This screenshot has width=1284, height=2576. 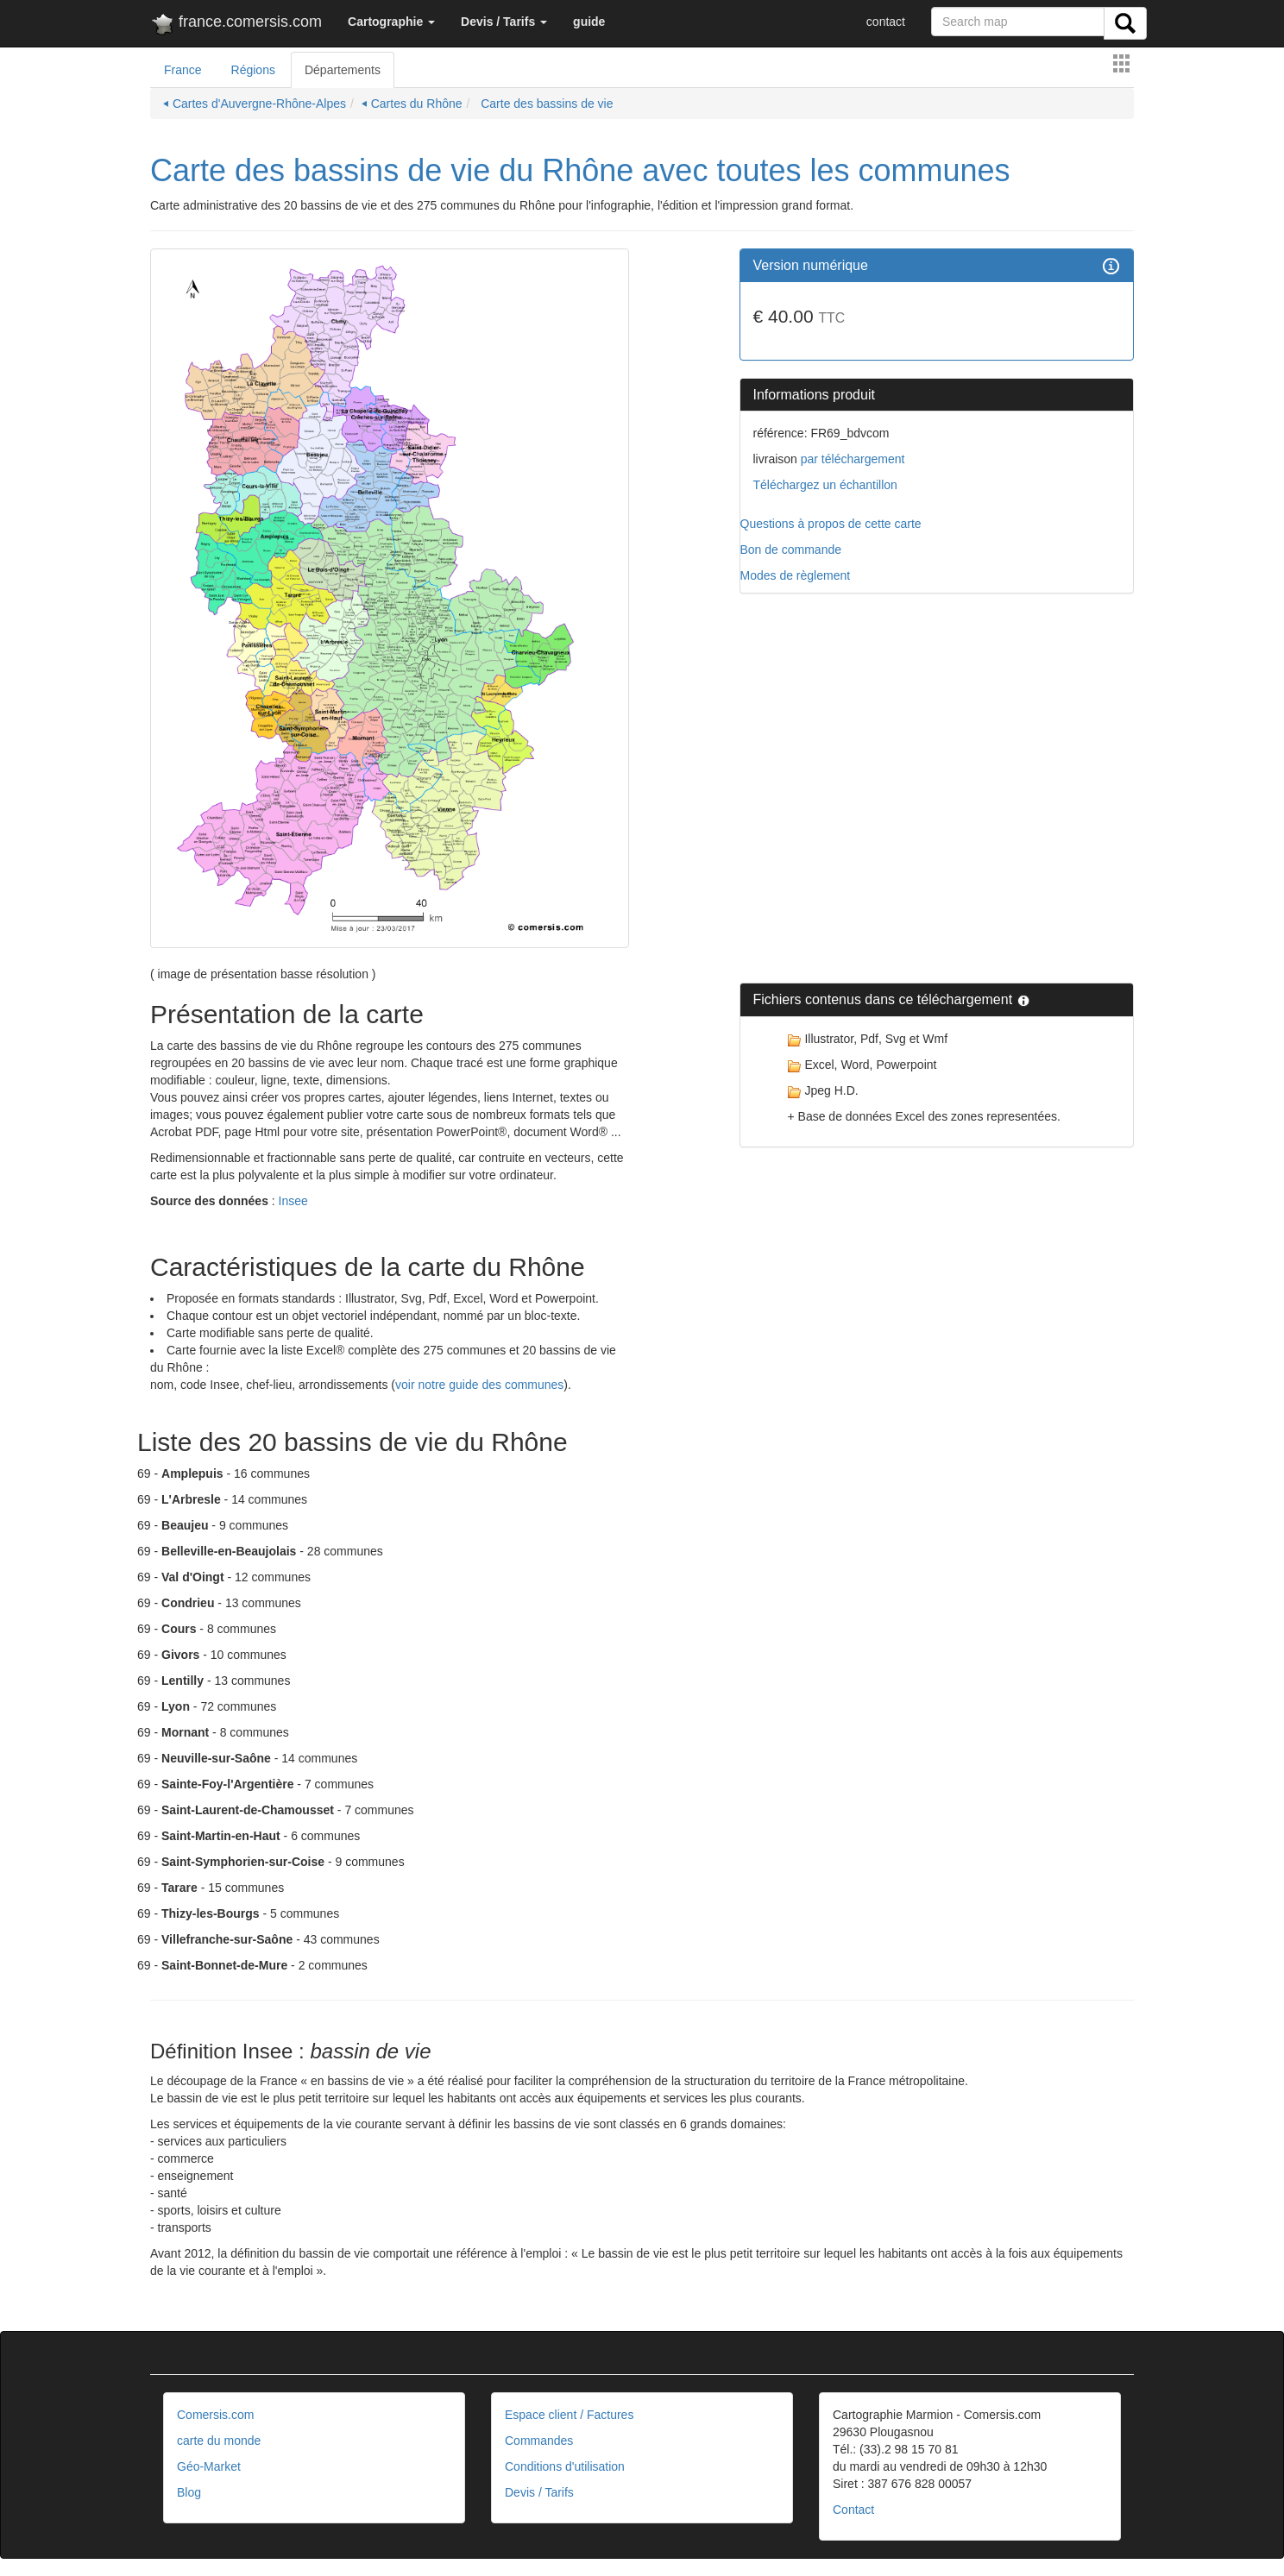 I want to click on Comersis.com, so click(x=215, y=2415).